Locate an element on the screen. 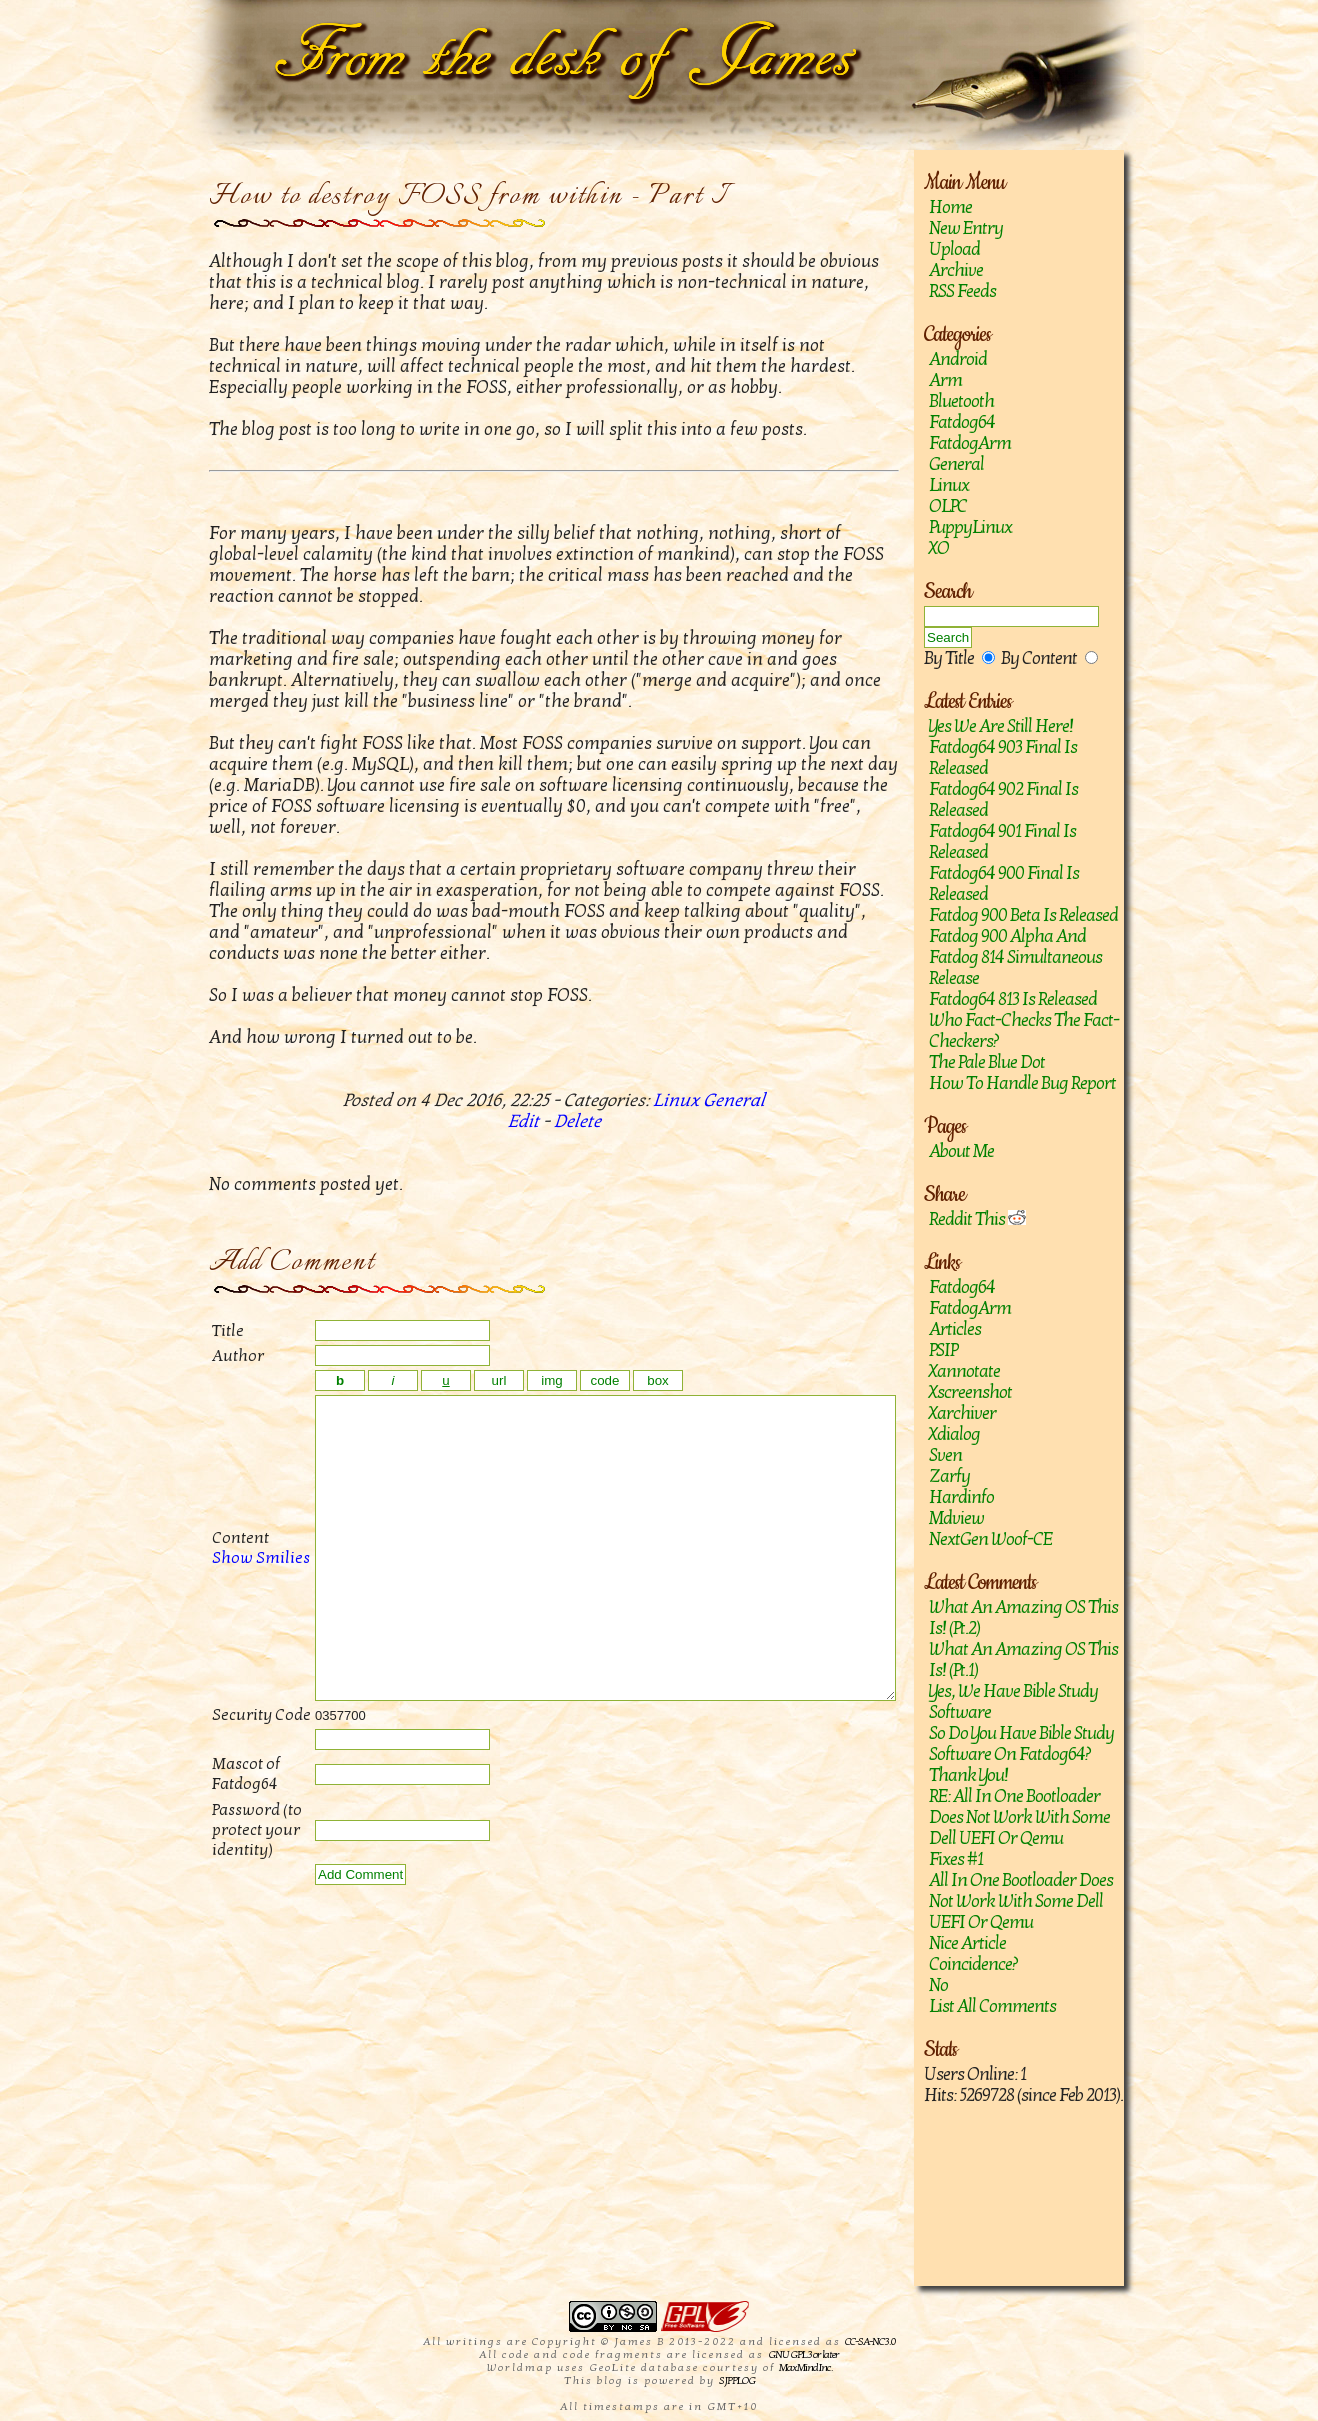  Xarchiver is located at coordinates (962, 1413).